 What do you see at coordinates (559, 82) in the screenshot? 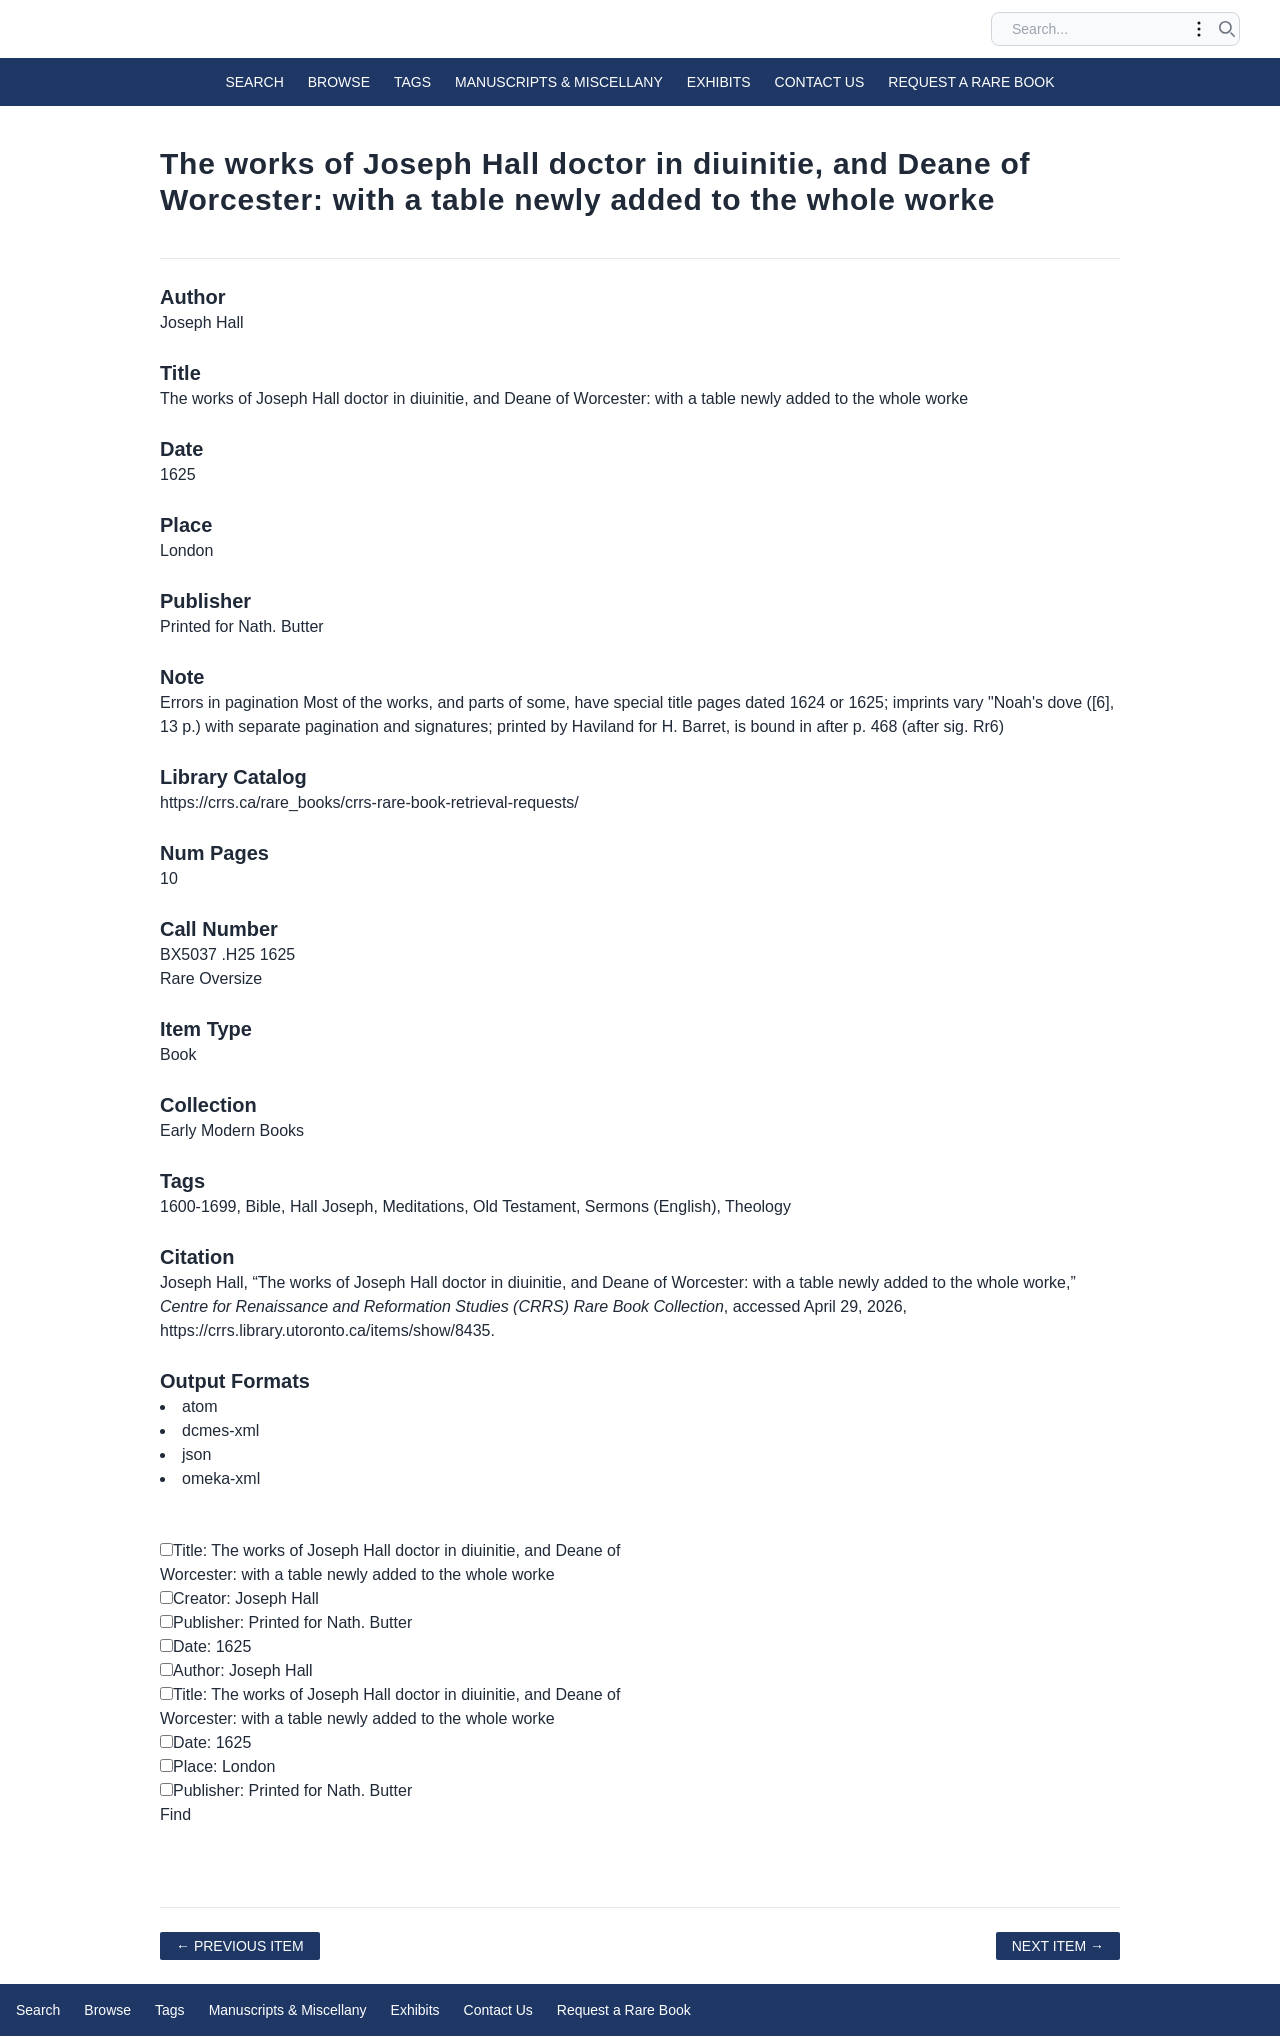
I see `Manuscripts & Miscellany` at bounding box center [559, 82].